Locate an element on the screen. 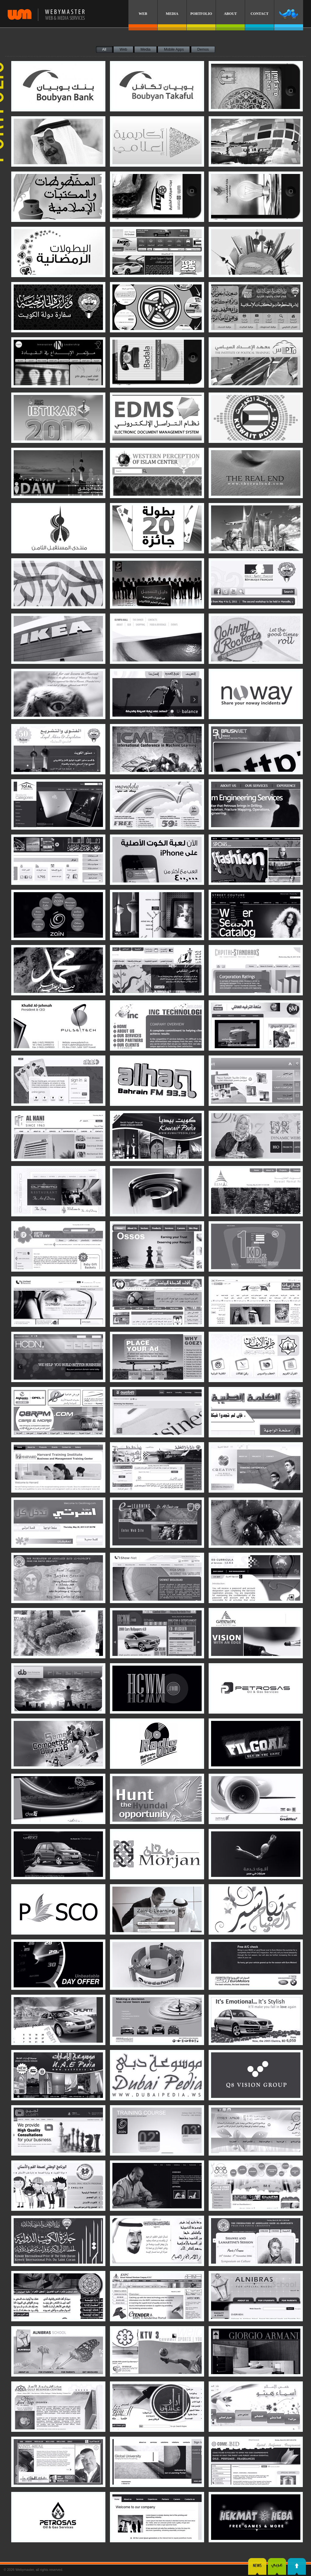 The height and width of the screenshot is (2576, 311). WEB is located at coordinates (142, 14).